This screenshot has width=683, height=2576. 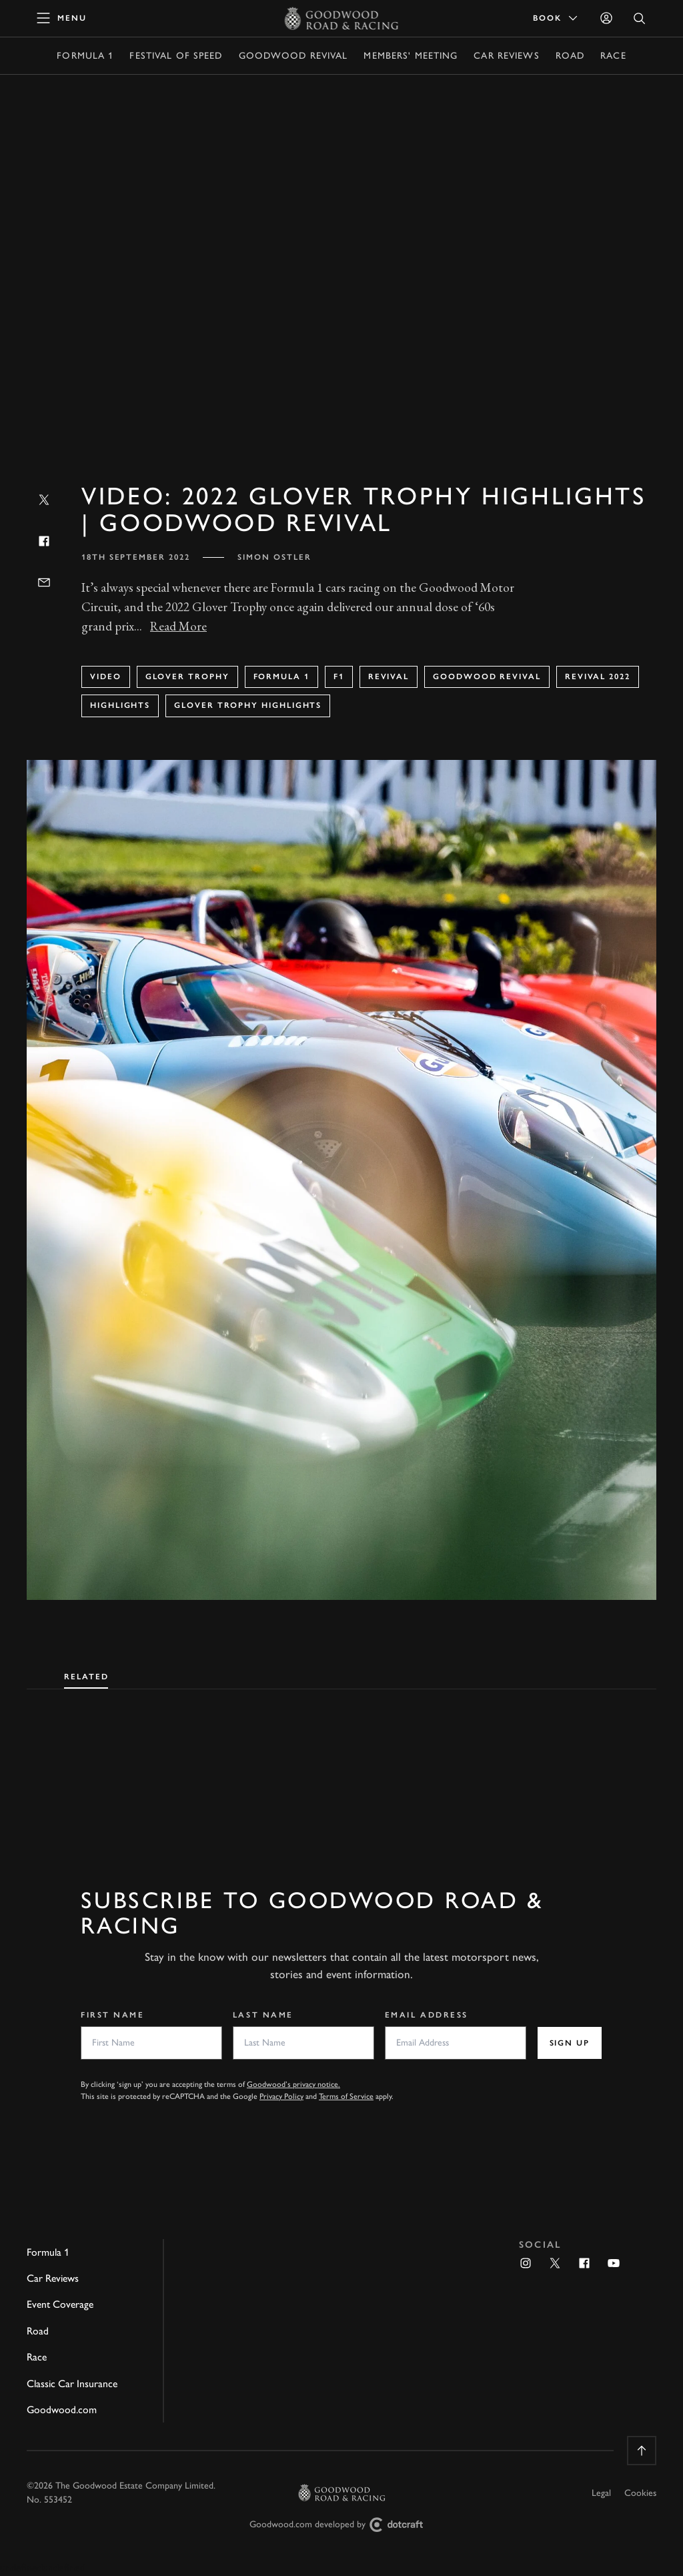 What do you see at coordinates (293, 2084) in the screenshot?
I see `Goodwood’s privacy notice.` at bounding box center [293, 2084].